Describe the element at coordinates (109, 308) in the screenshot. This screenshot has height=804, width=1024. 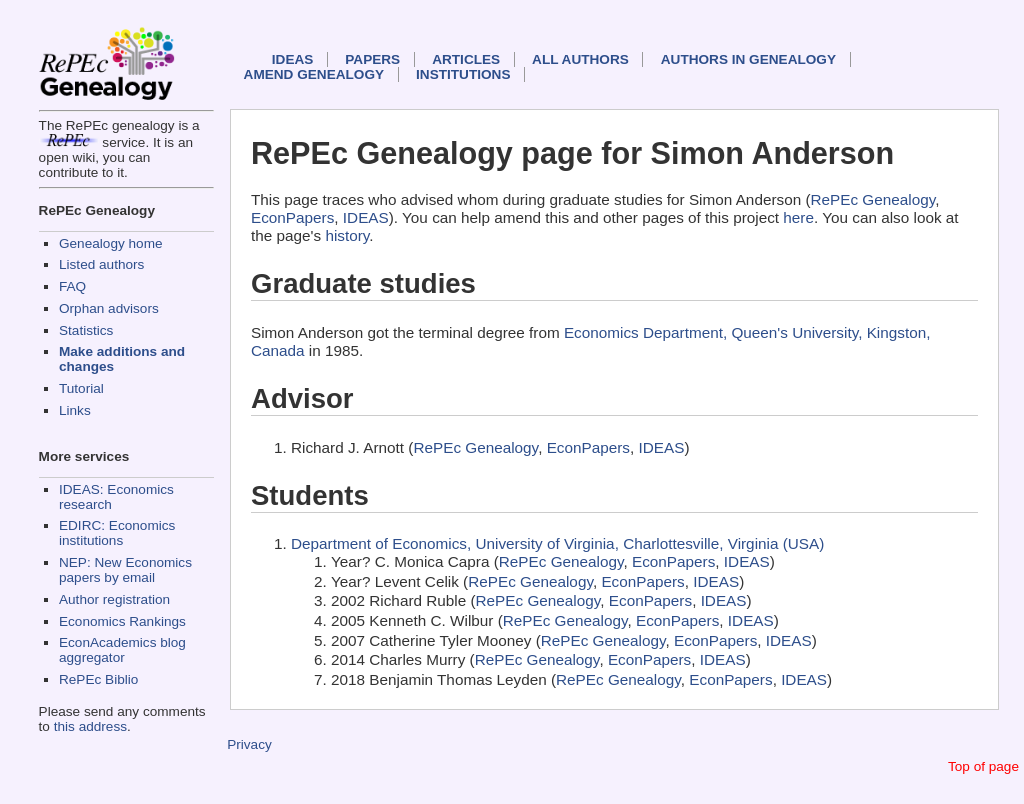
I see `Orphan advisors` at that location.